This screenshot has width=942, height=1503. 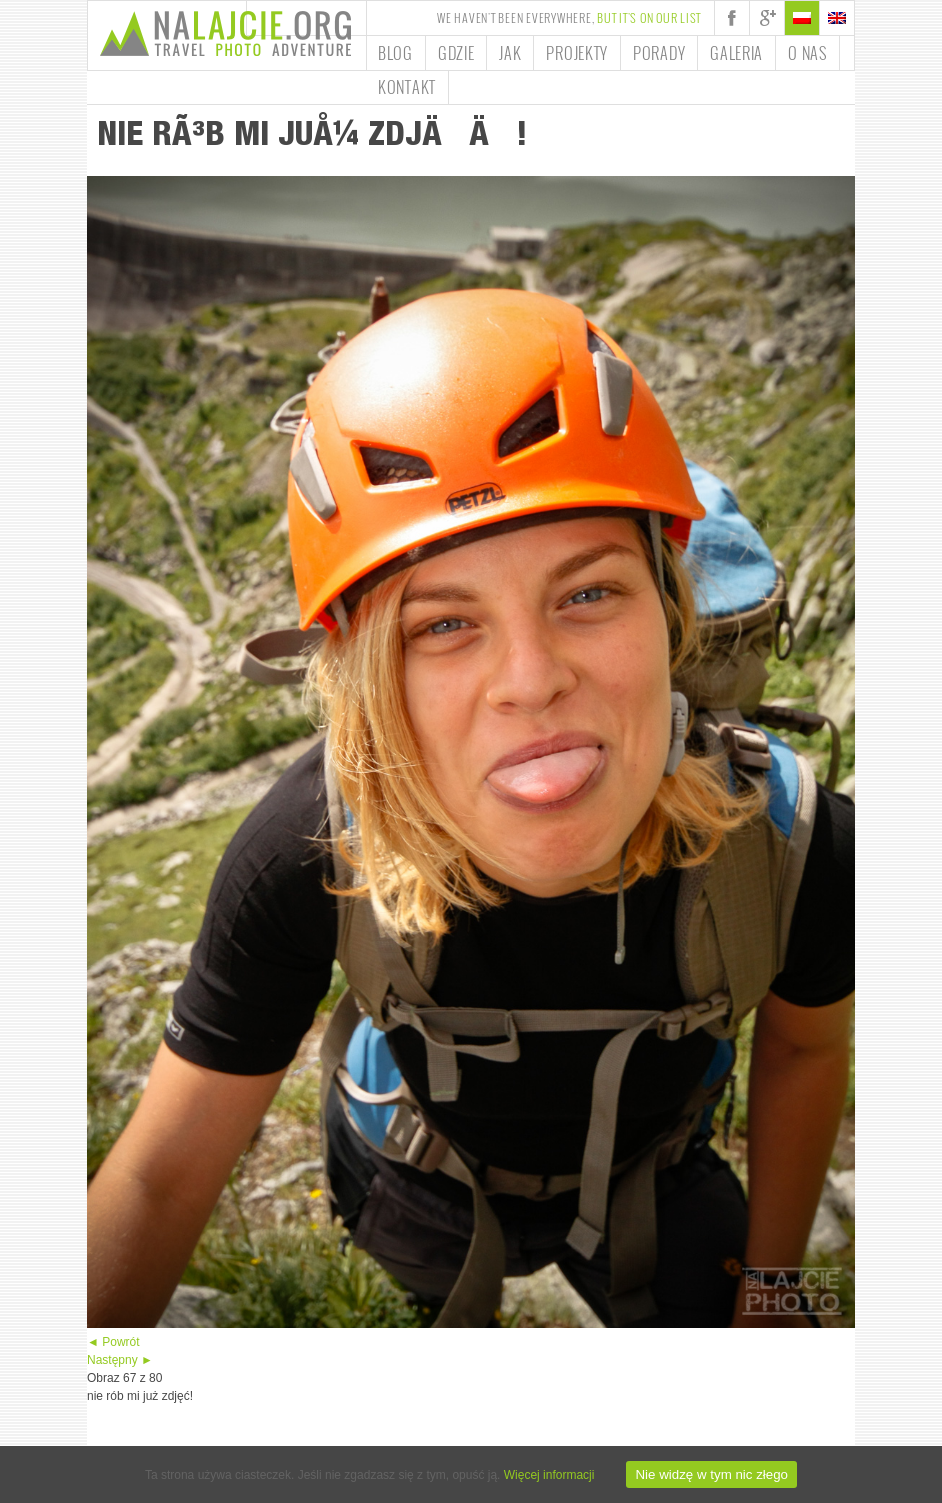 What do you see at coordinates (113, 1342) in the screenshot?
I see `◄ Powrót` at bounding box center [113, 1342].